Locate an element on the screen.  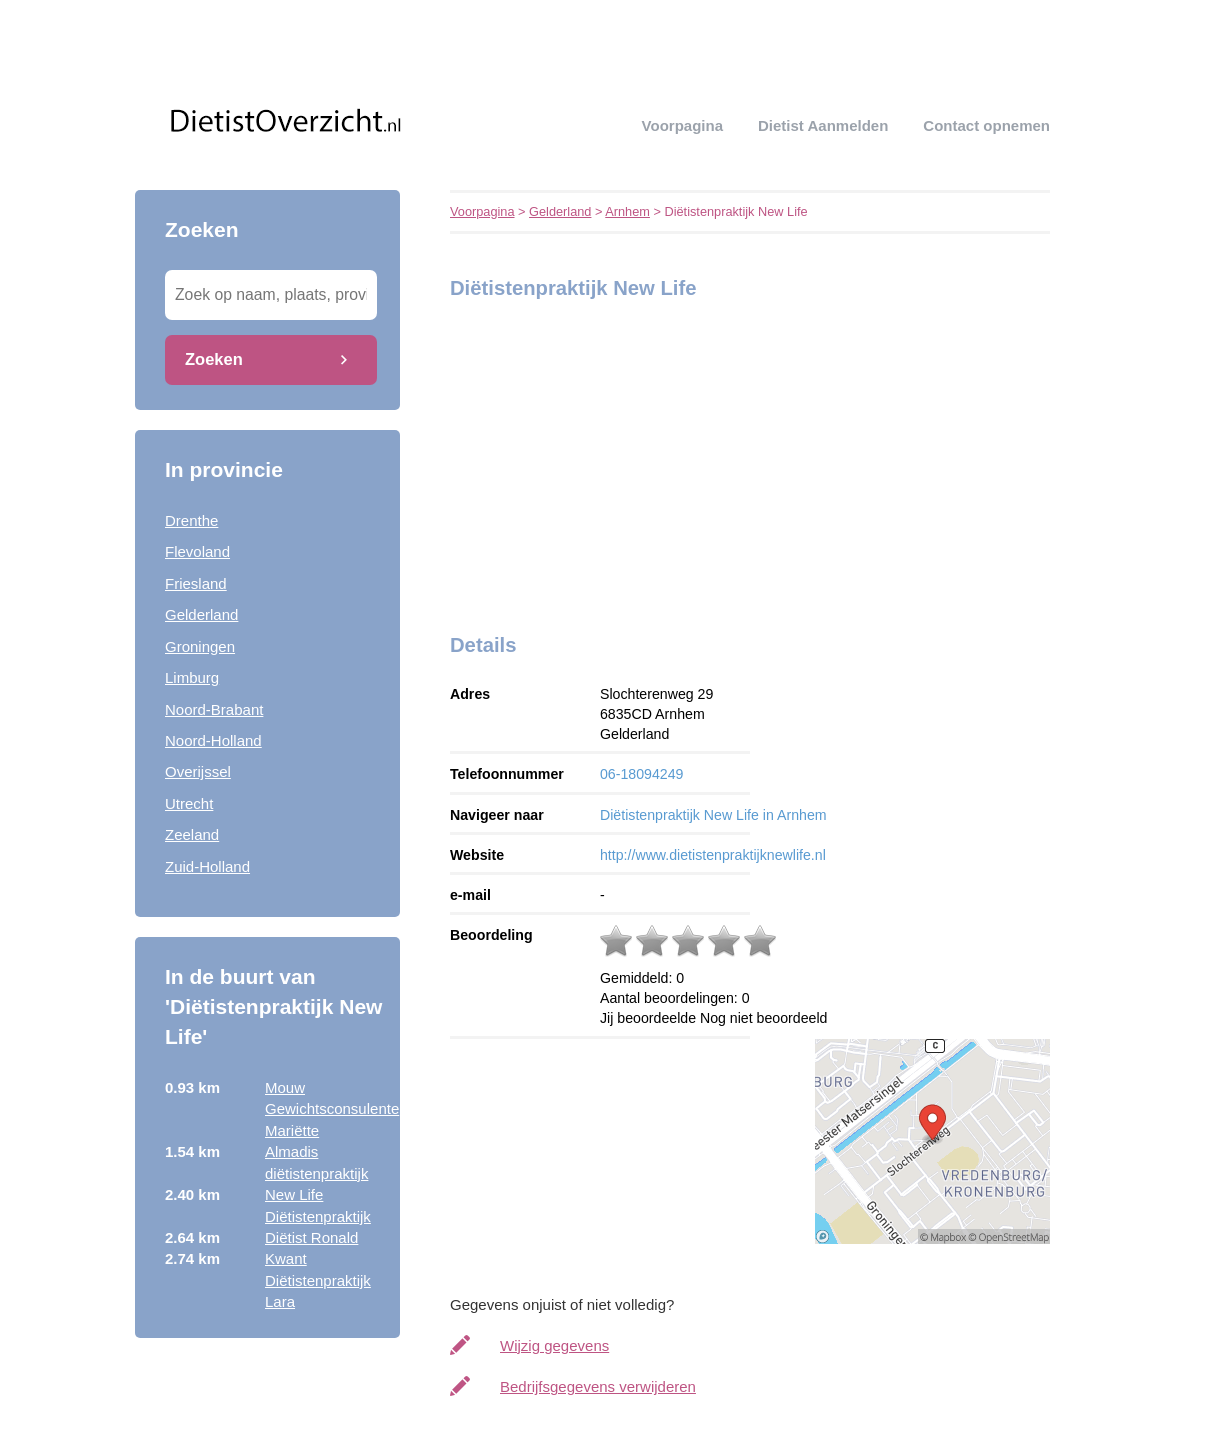
Friesland is located at coordinates (196, 583).